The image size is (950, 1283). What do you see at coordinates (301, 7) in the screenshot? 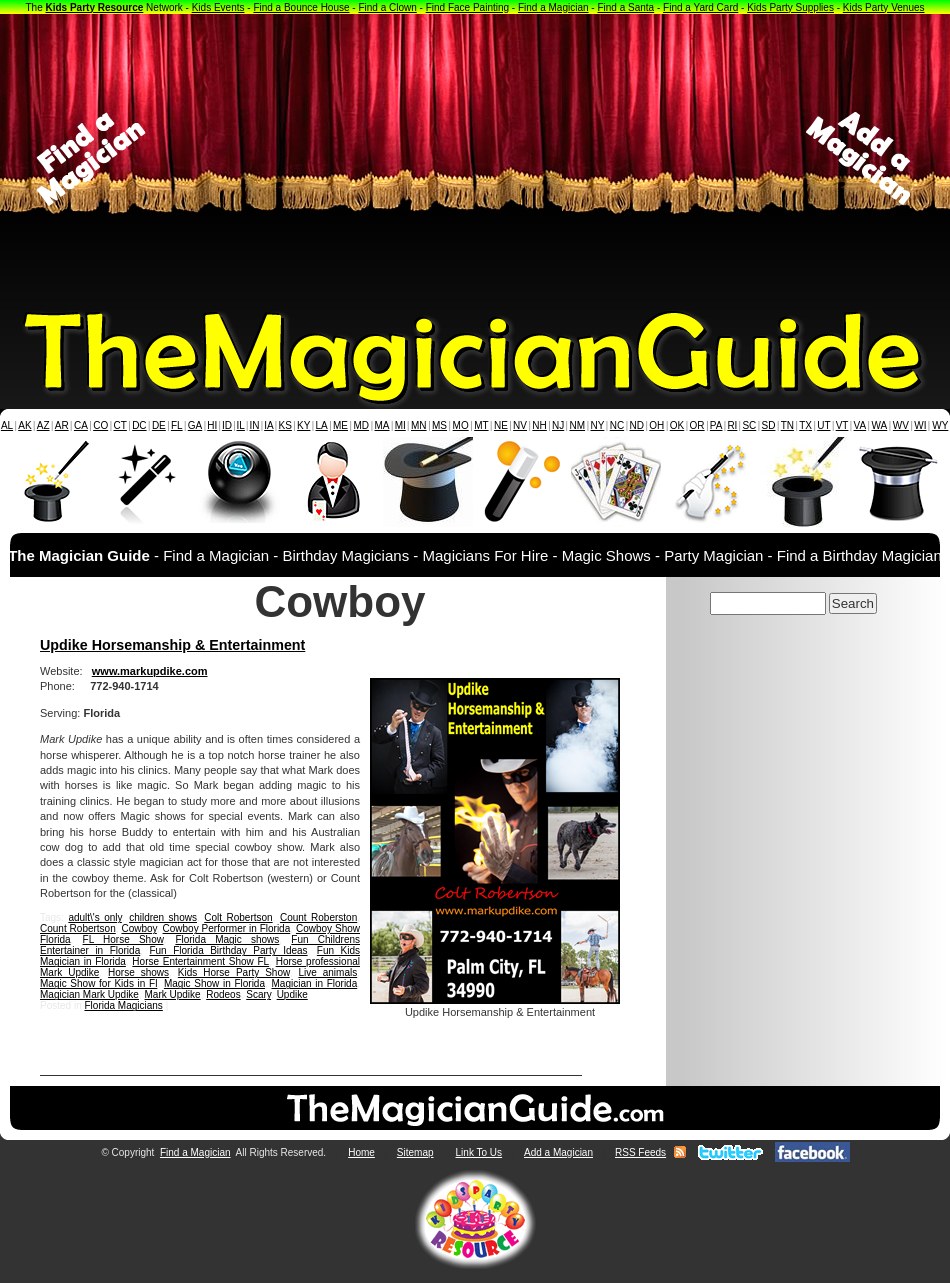
I see `Find a Bounce House` at bounding box center [301, 7].